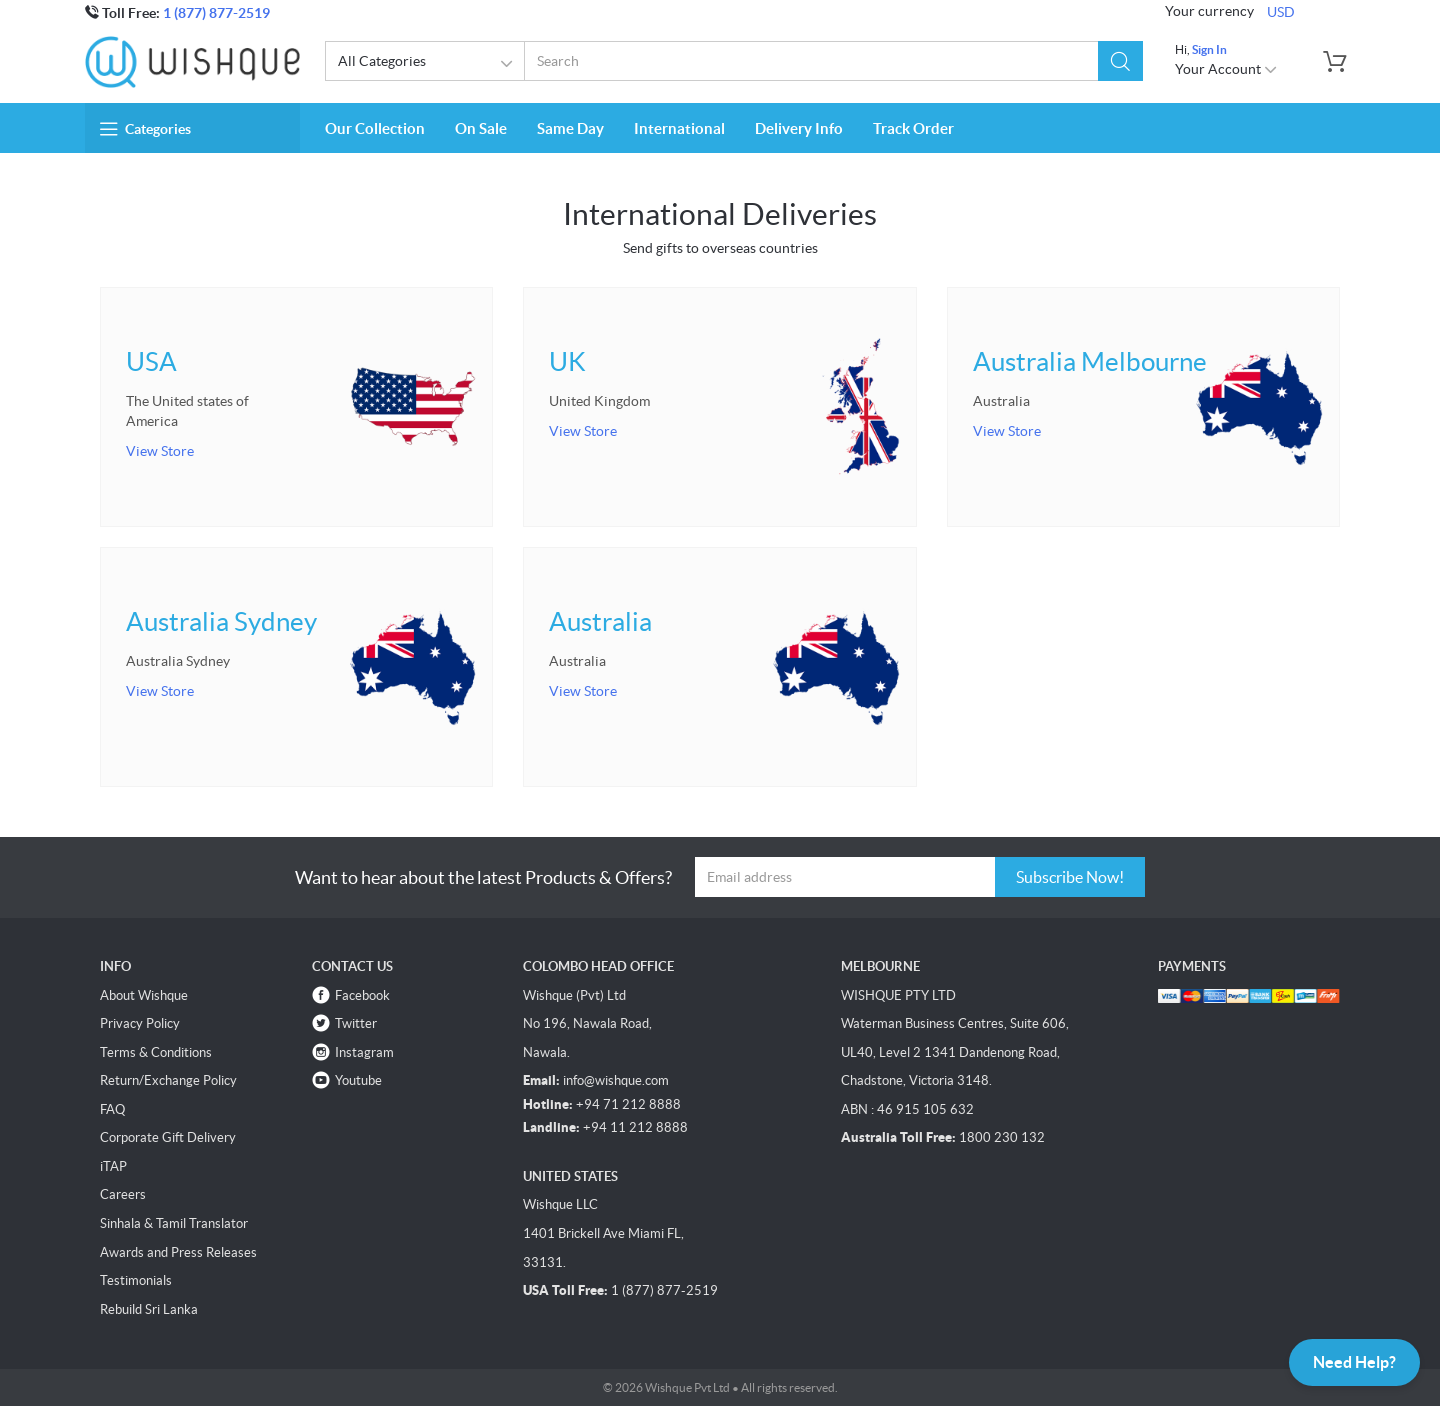 This screenshot has width=1440, height=1406. I want to click on Rebuild Sri Lanka, so click(149, 1309).